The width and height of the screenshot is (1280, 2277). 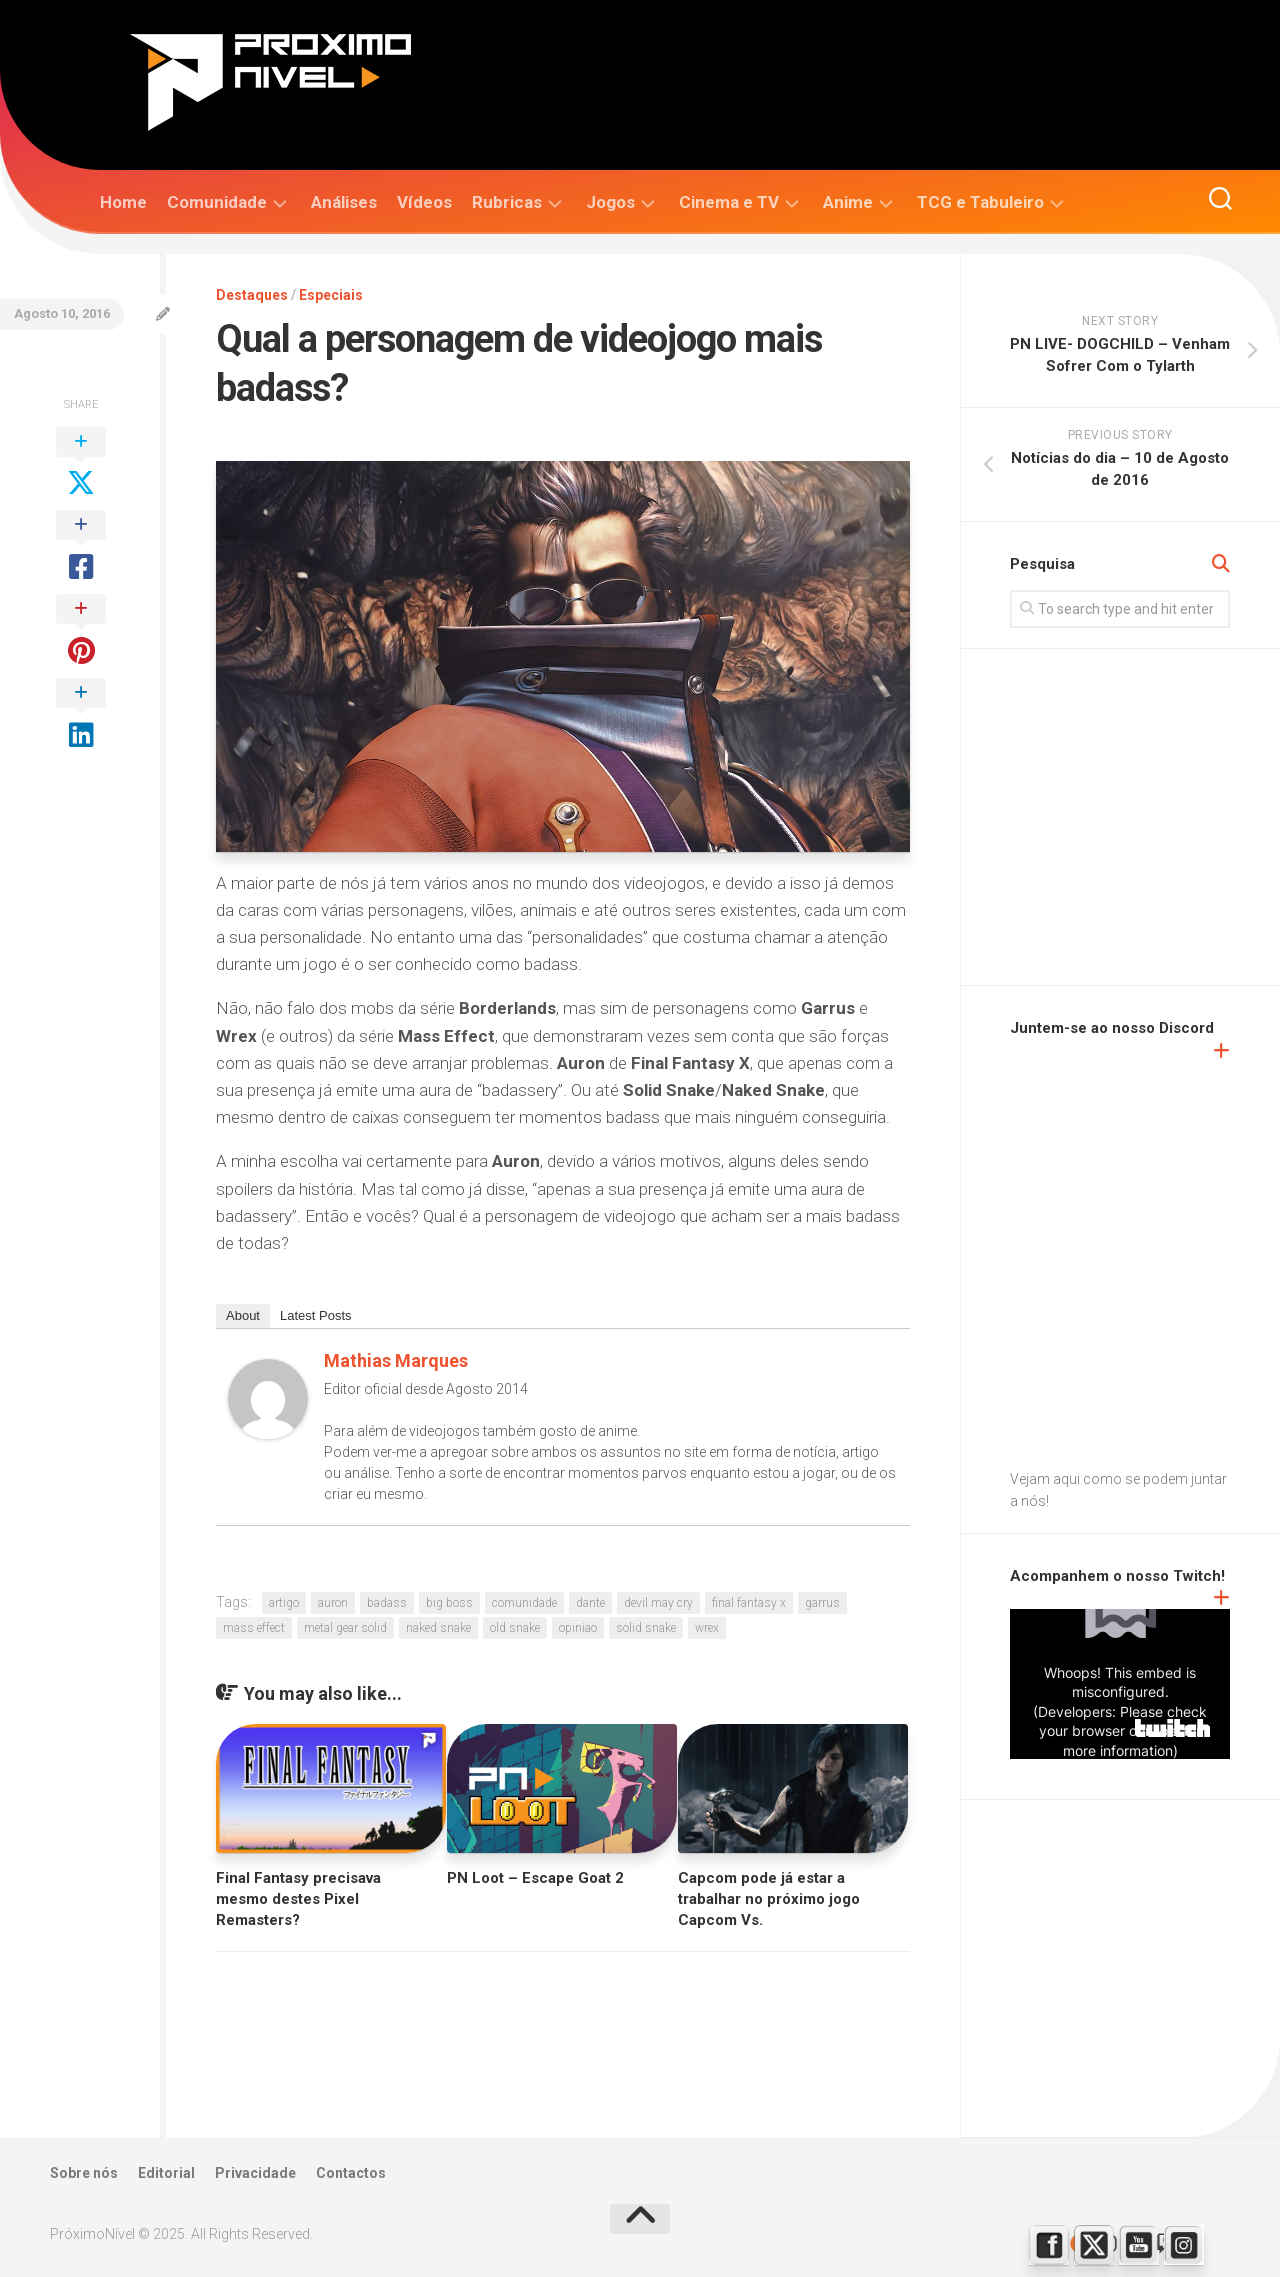 What do you see at coordinates (166, 2173) in the screenshot?
I see `Editorial` at bounding box center [166, 2173].